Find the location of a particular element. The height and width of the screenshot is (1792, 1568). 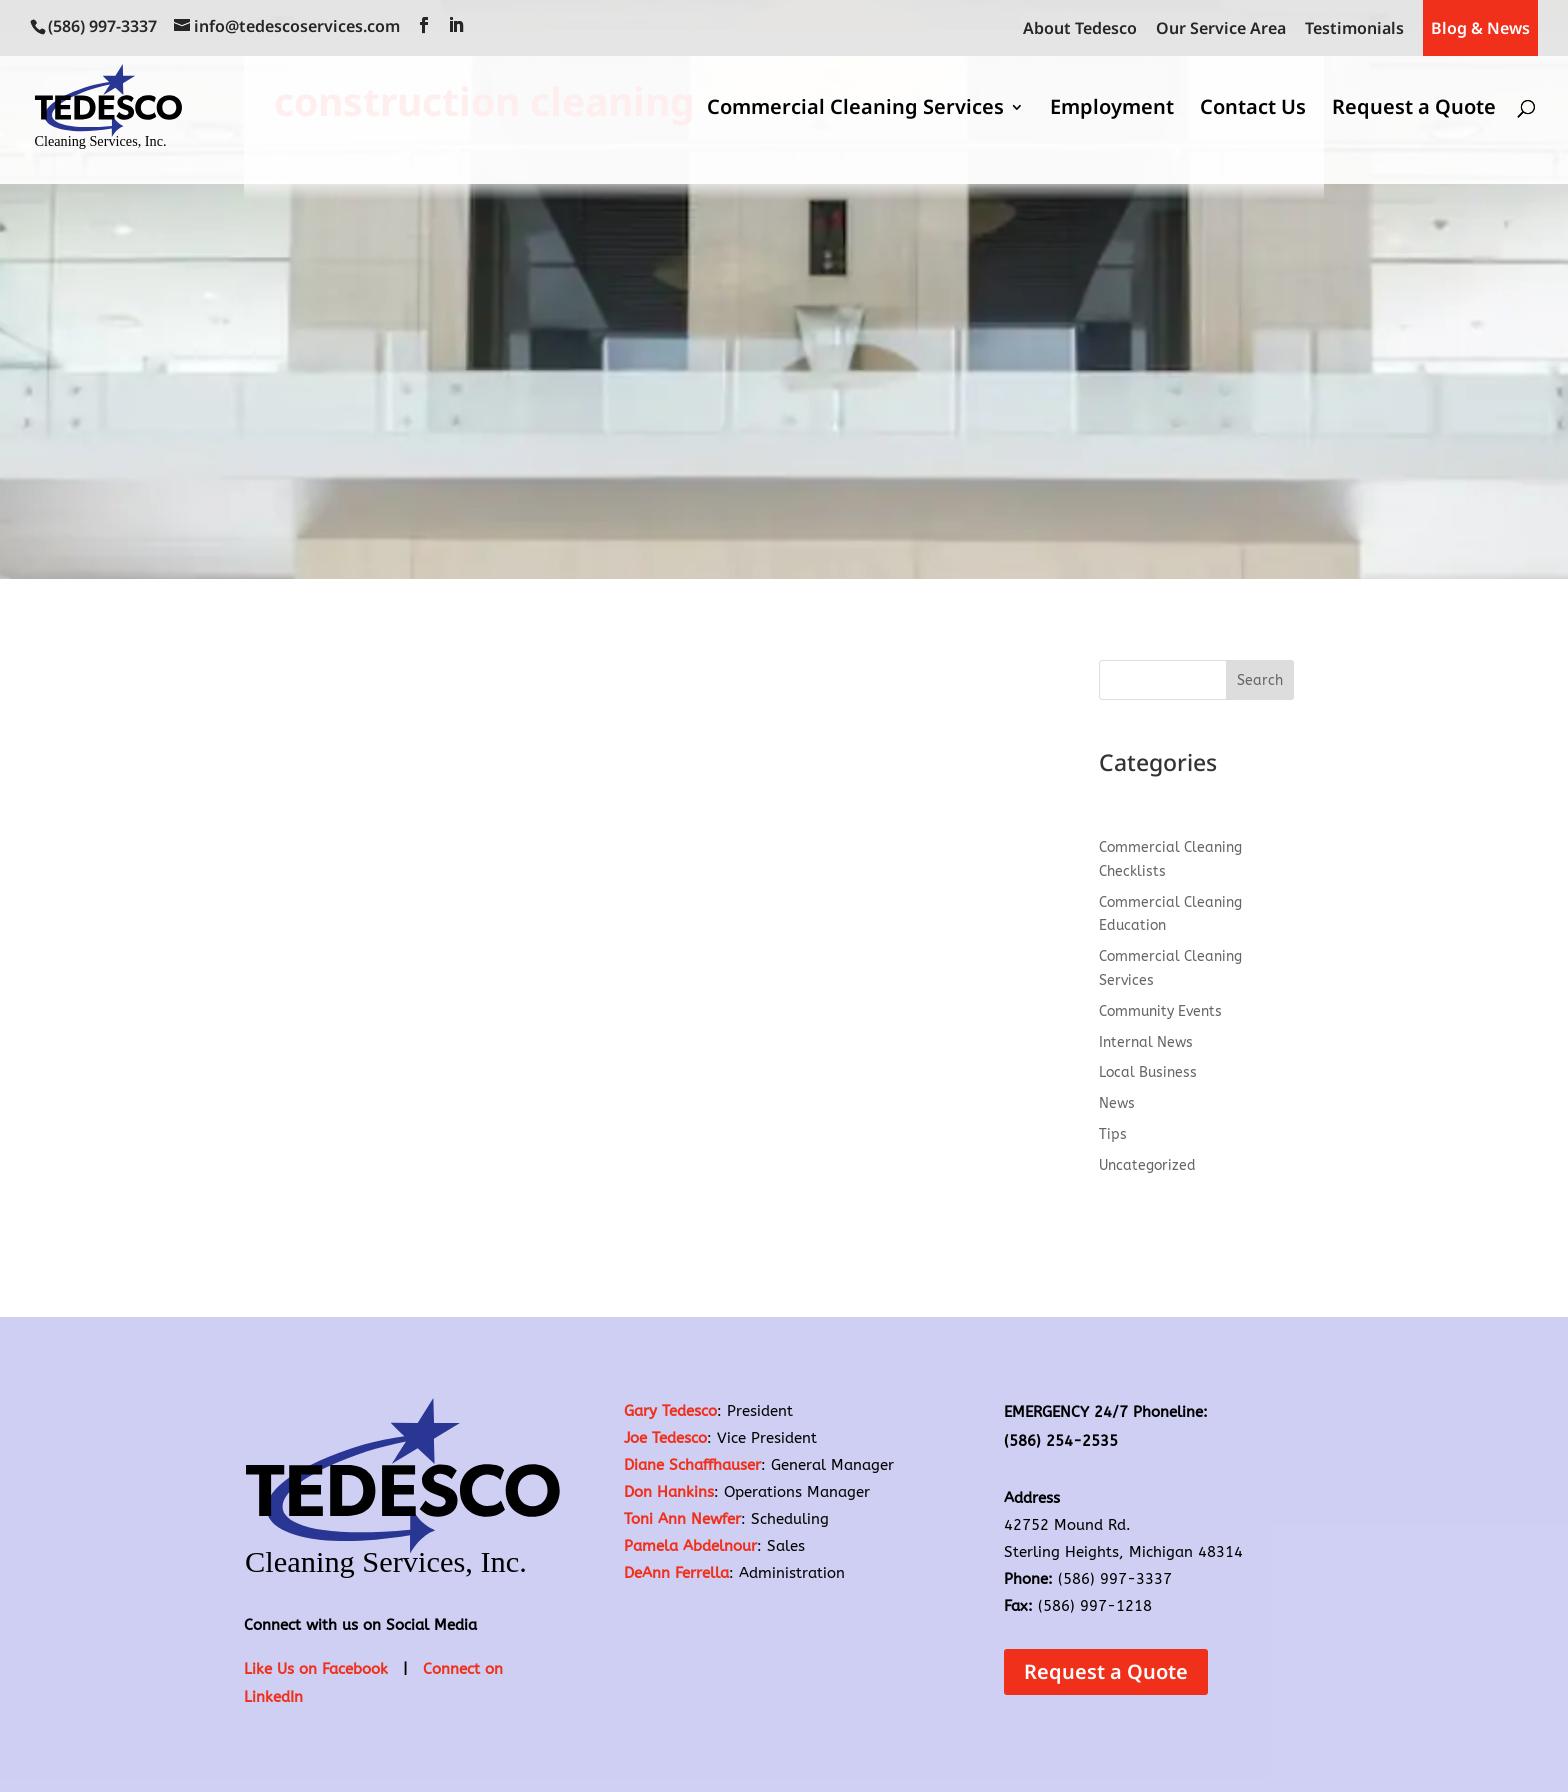

Local Business is located at coordinates (1148, 1072).